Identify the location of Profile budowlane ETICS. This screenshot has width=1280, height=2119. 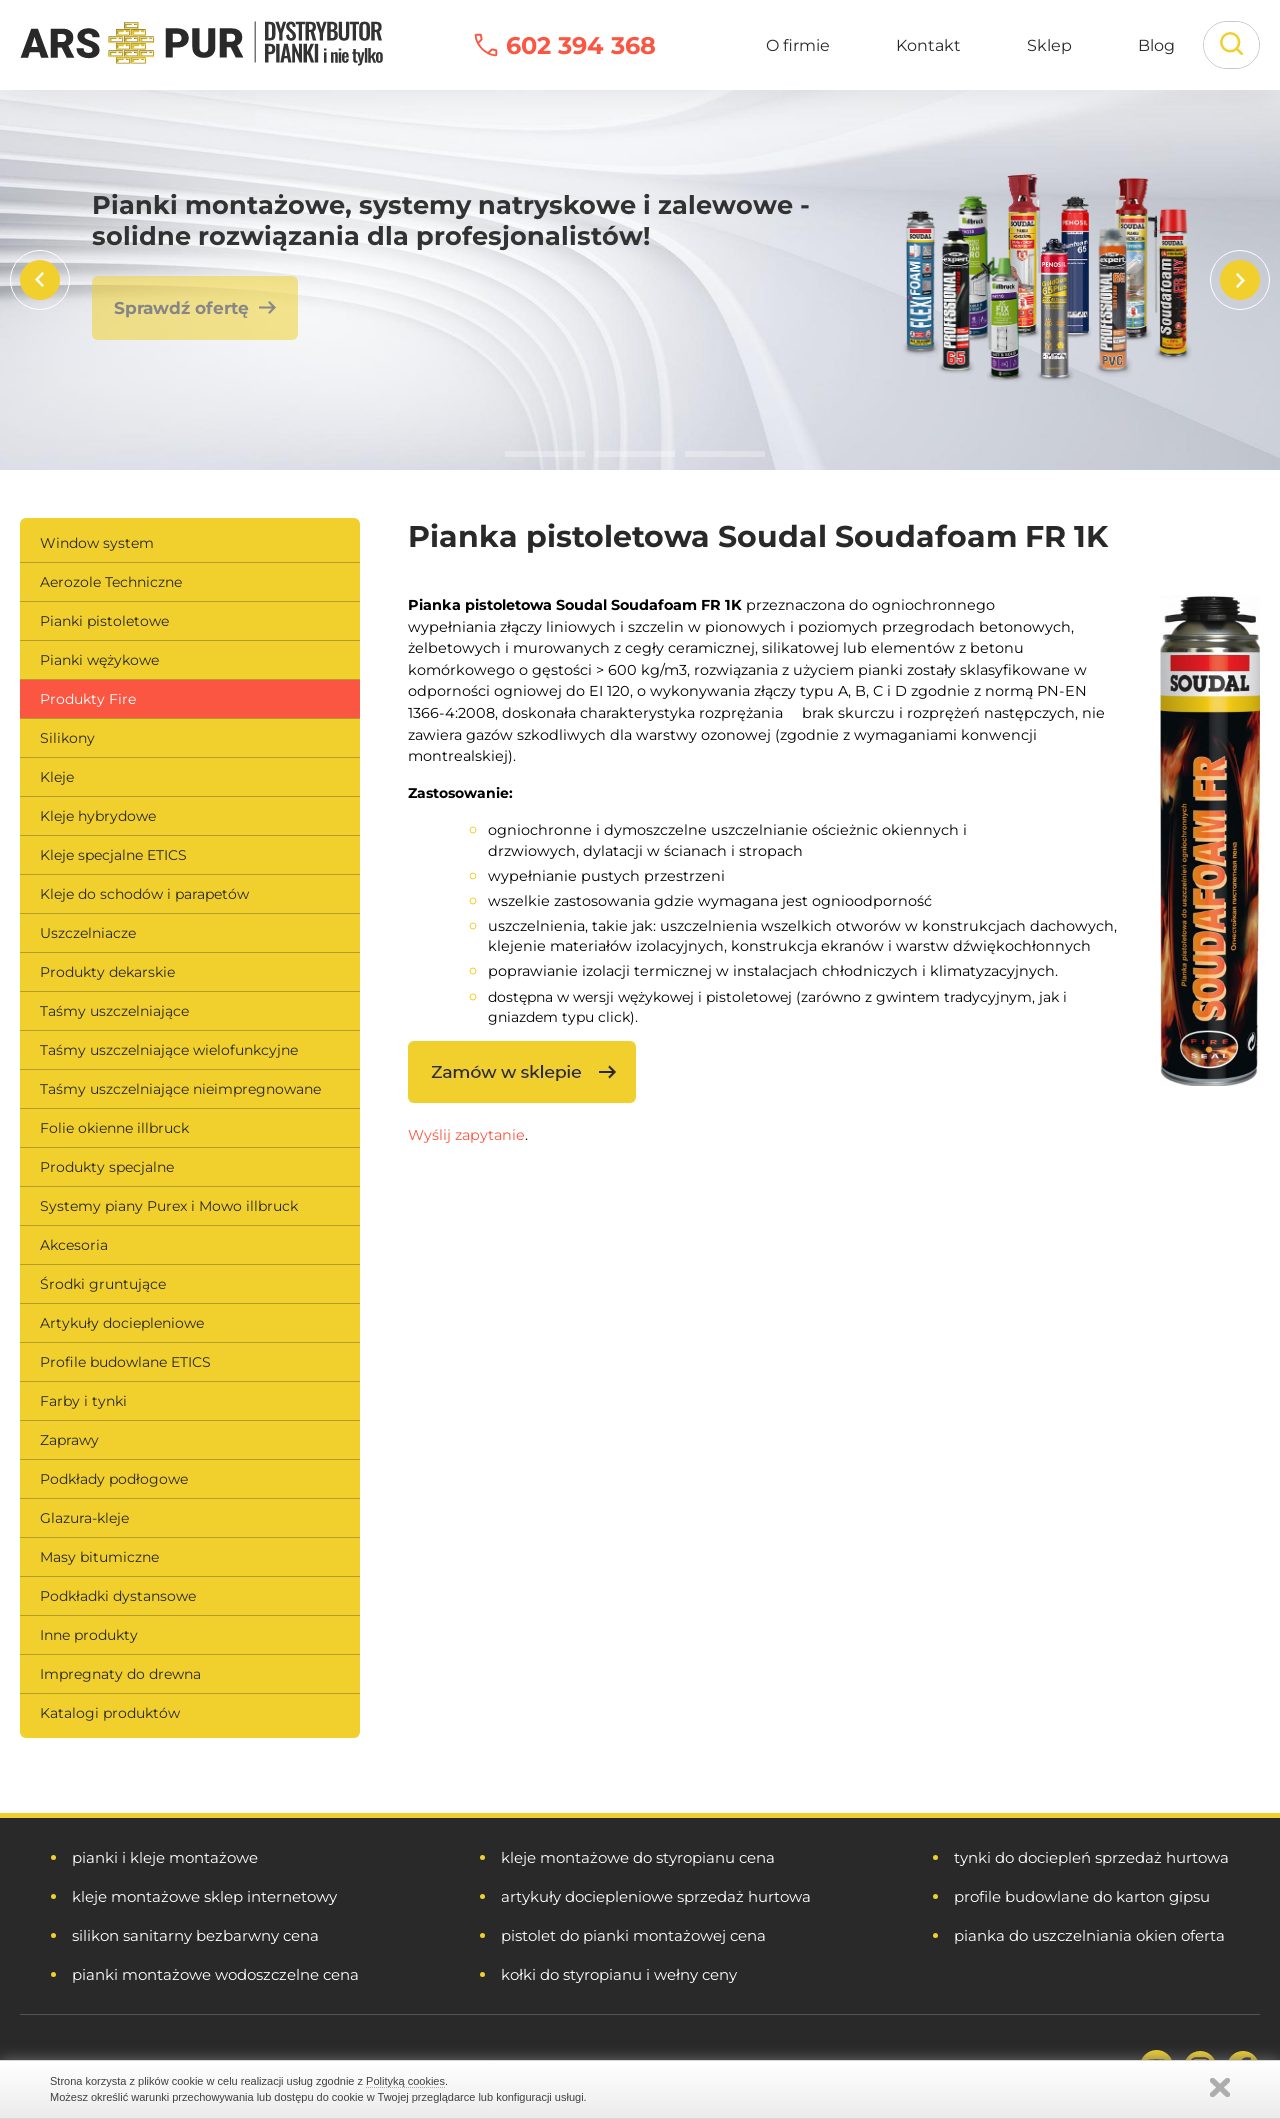
(125, 1362).